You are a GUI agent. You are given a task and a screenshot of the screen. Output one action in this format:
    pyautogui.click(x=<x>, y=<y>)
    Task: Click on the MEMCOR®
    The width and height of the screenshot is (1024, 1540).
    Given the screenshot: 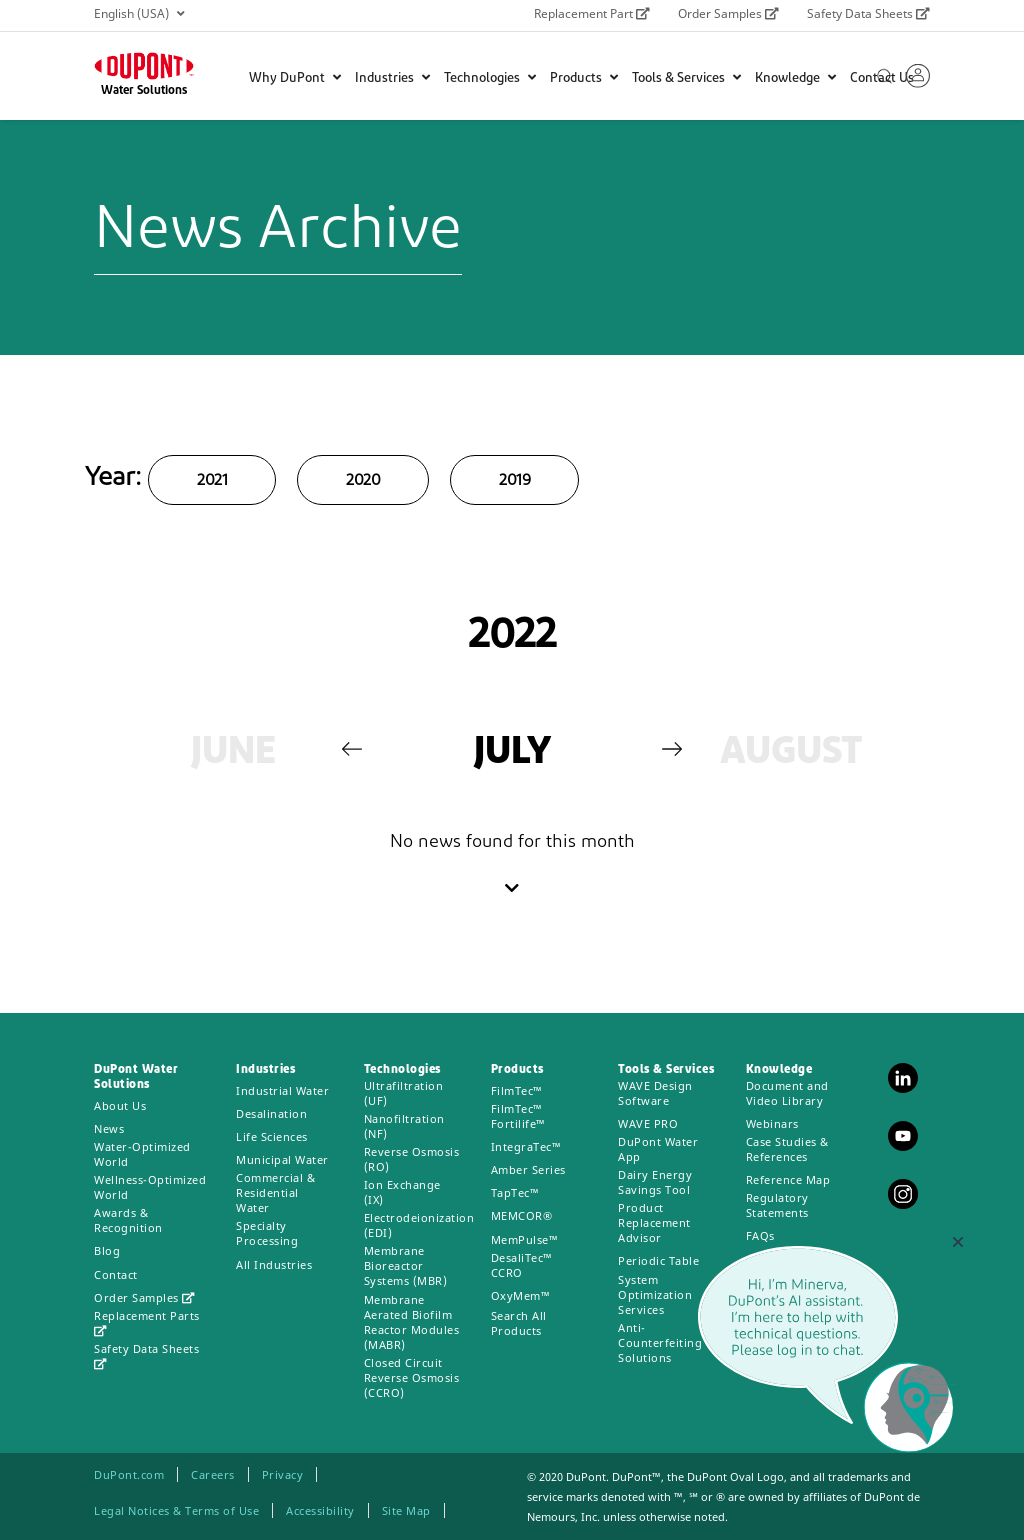 What is the action you would take?
    pyautogui.click(x=522, y=1215)
    